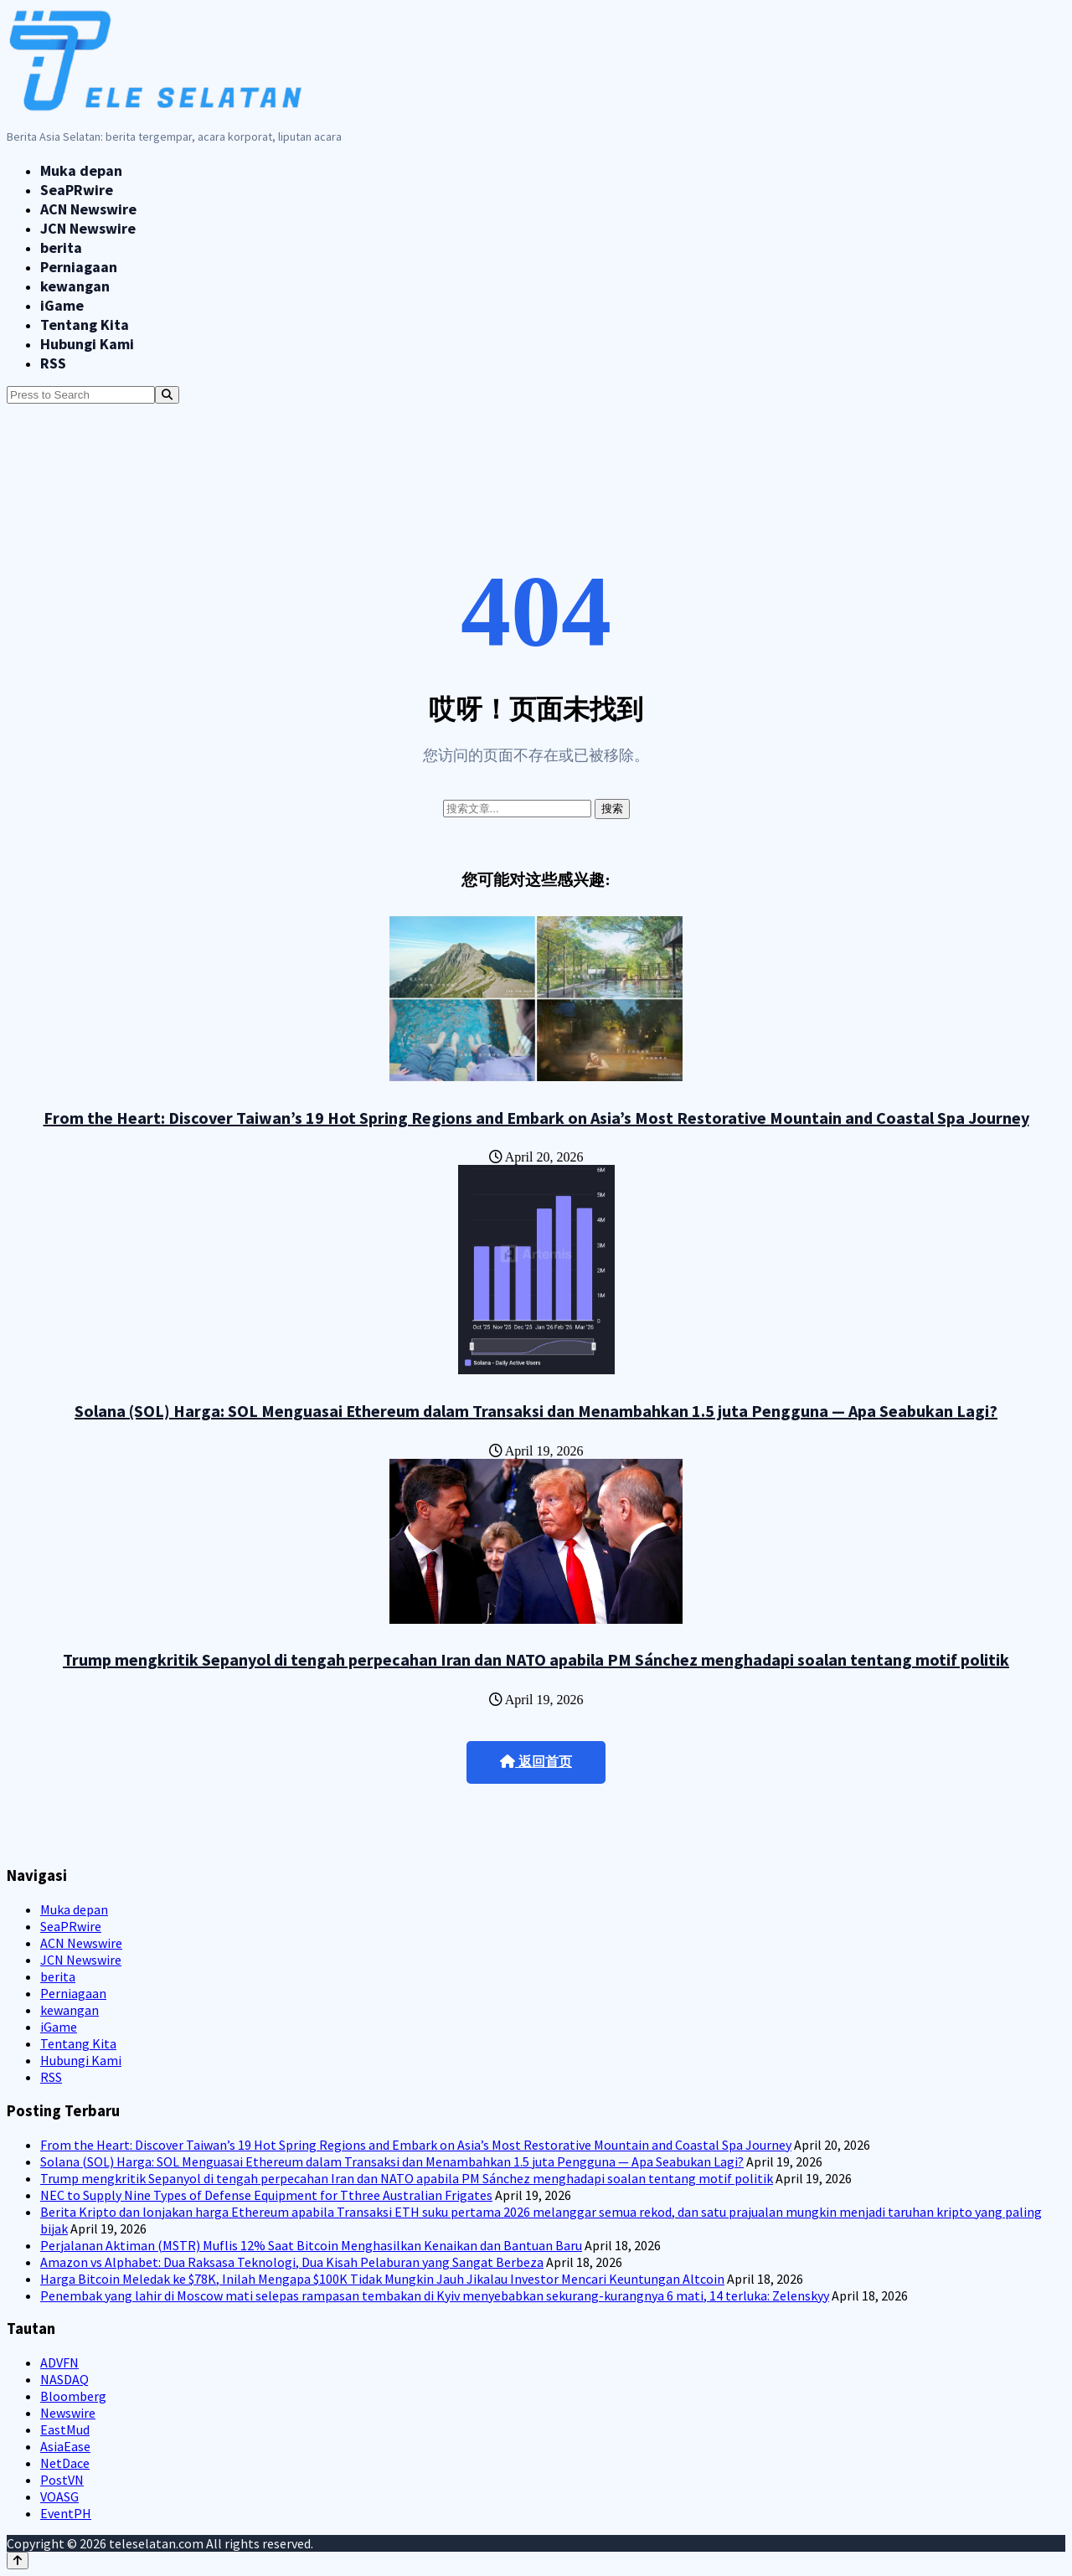 Image resolution: width=1072 pixels, height=2576 pixels. Describe the element at coordinates (76, 189) in the screenshot. I see `SeaPRwire` at that location.